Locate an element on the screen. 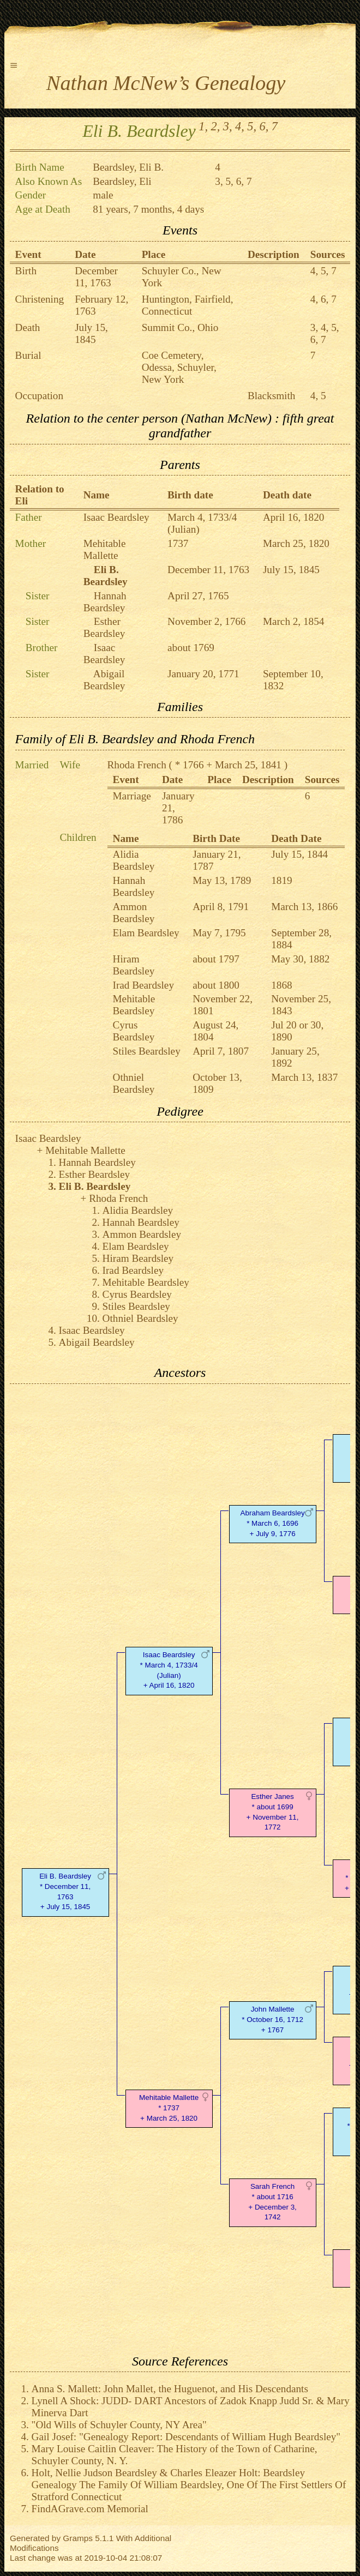 The width and height of the screenshot is (360, 2576). 1, is located at coordinates (203, 126).